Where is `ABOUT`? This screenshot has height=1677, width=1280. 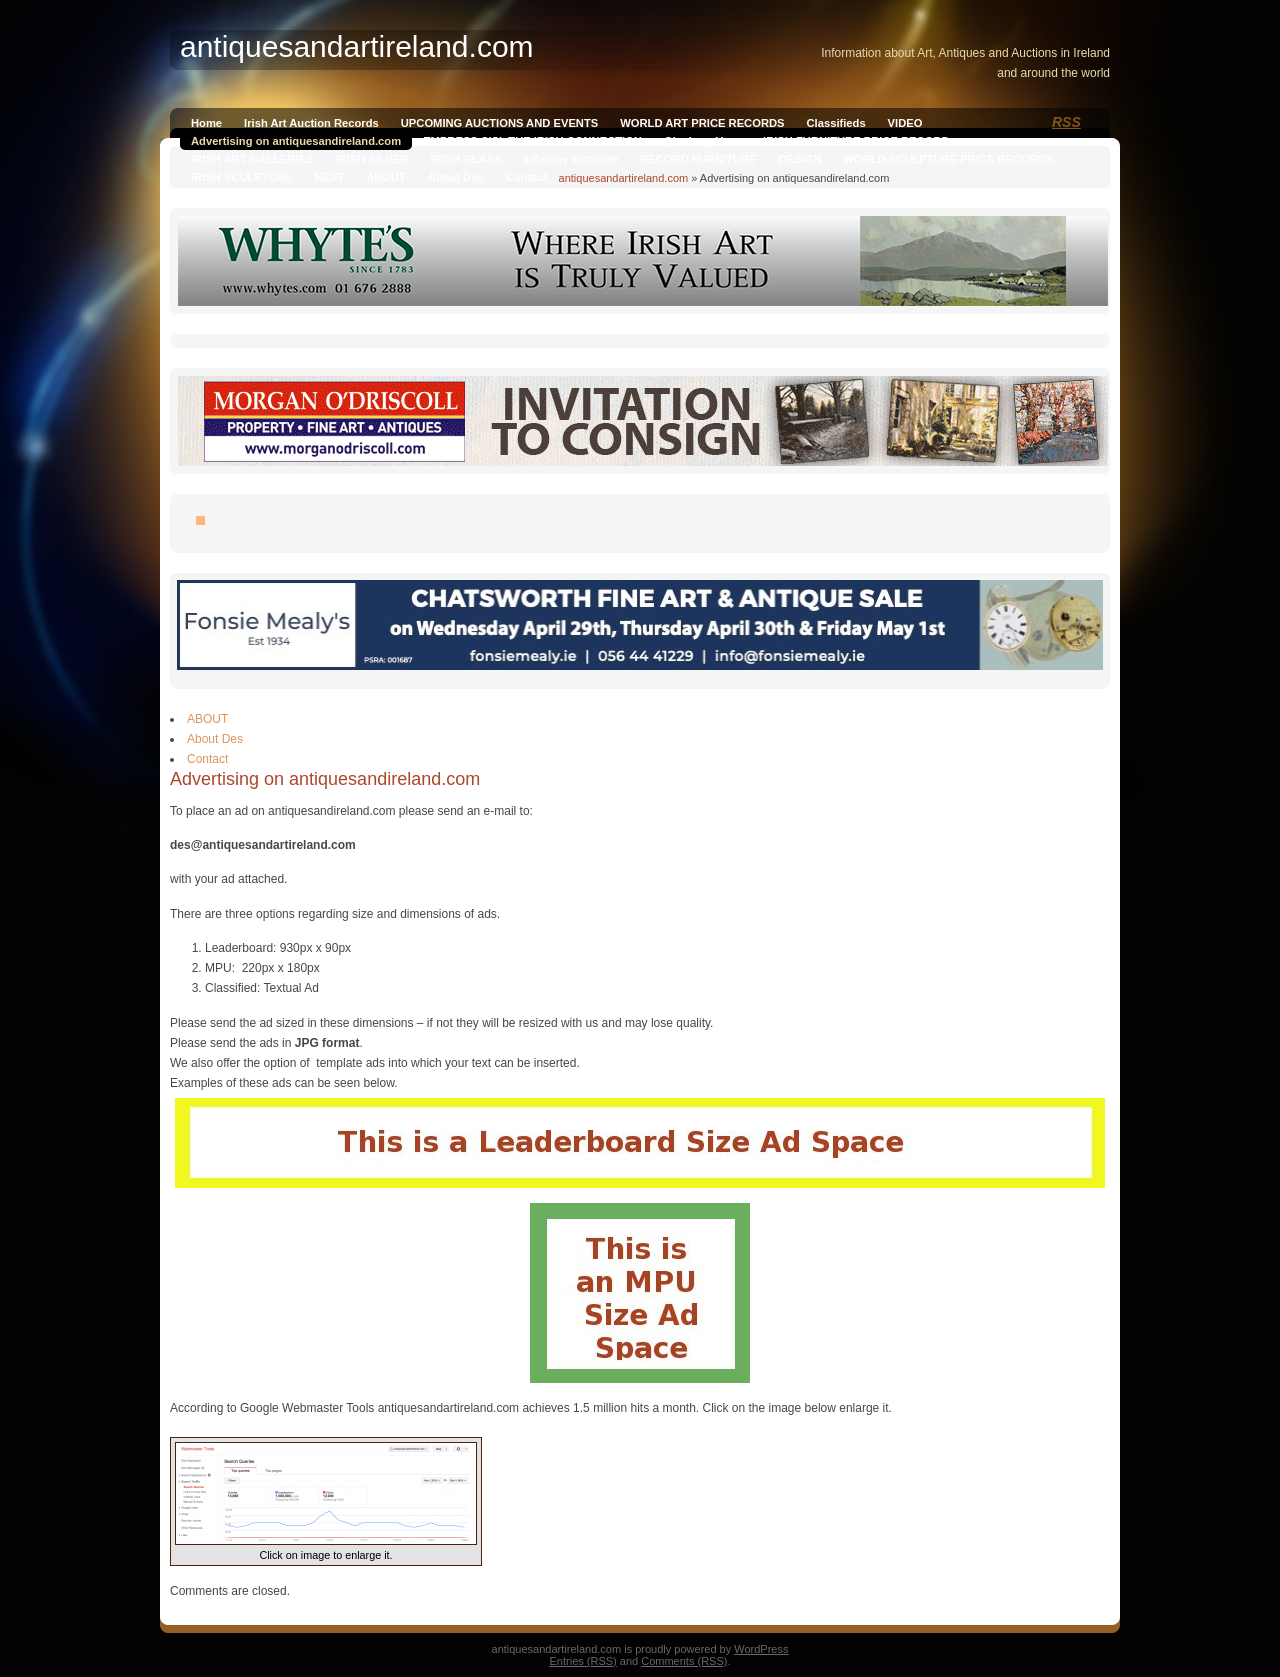 ABOUT is located at coordinates (386, 177).